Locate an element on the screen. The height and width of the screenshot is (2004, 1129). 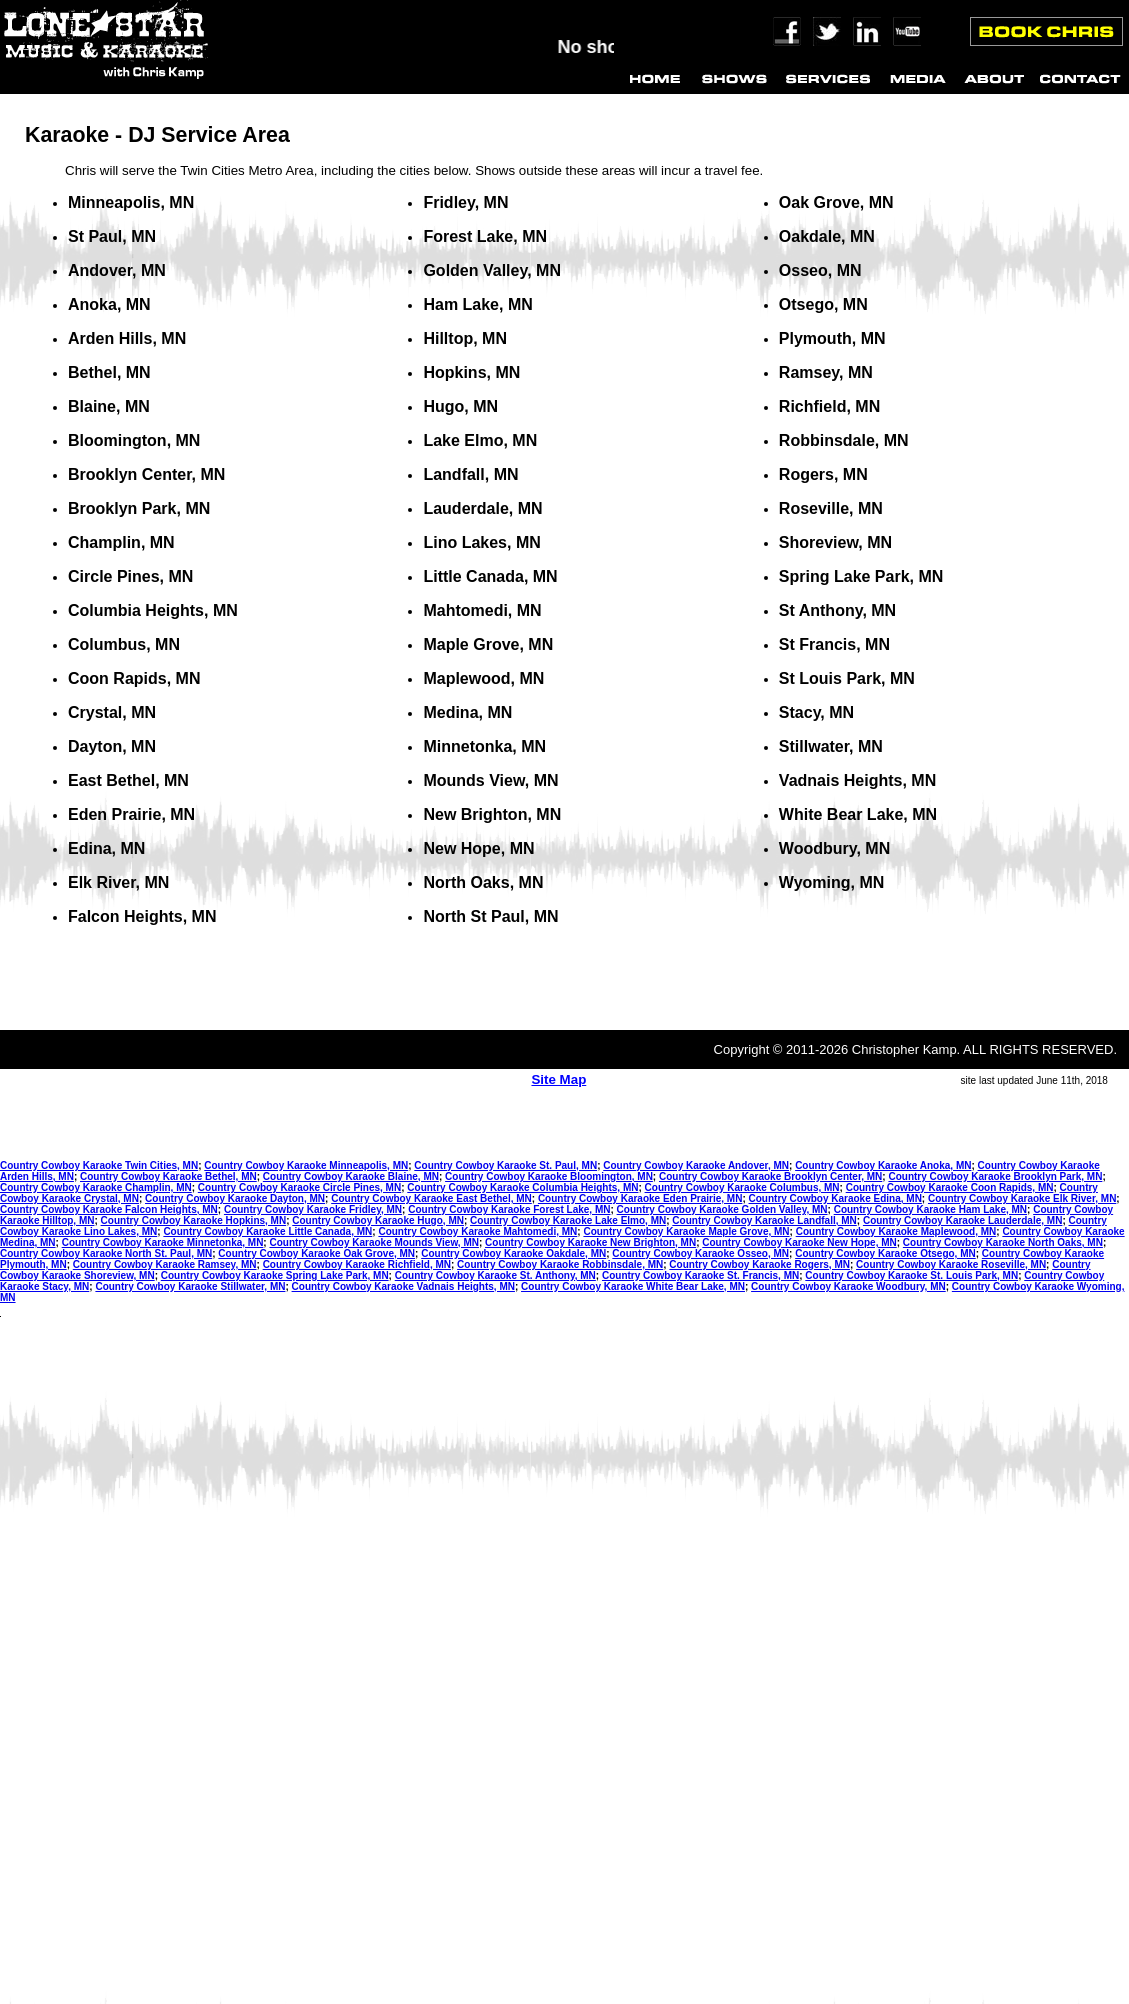
Country Cowboy Karaoke St. Anthony, MN is located at coordinates (495, 1275).